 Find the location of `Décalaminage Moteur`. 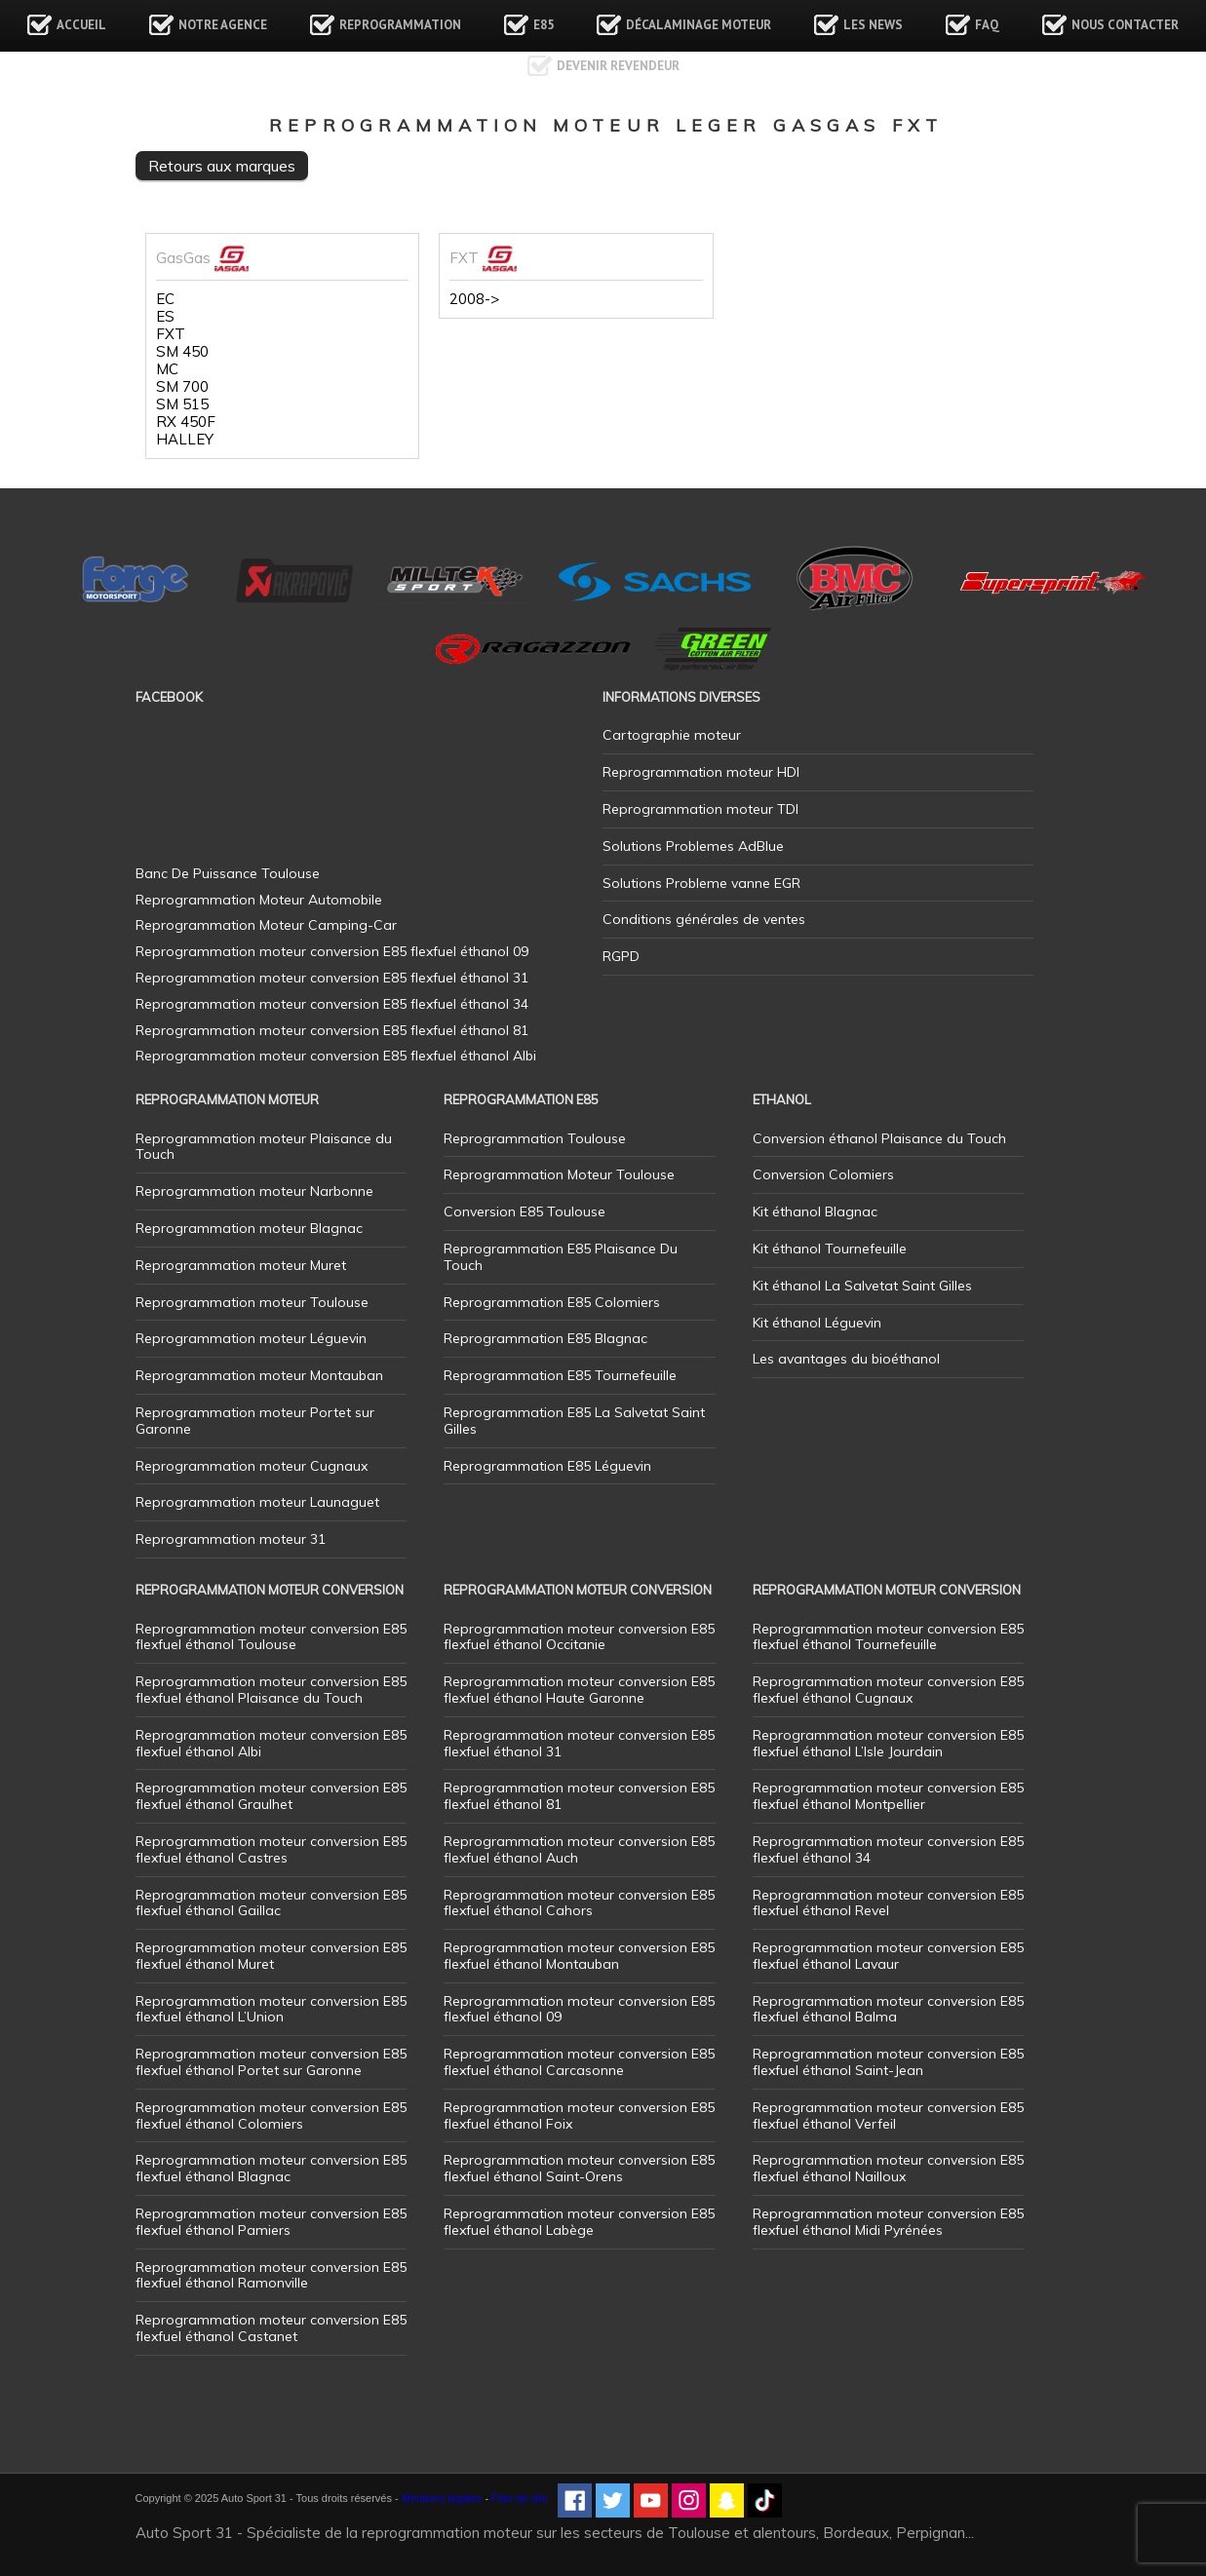

Décalaminage Moteur is located at coordinates (698, 25).